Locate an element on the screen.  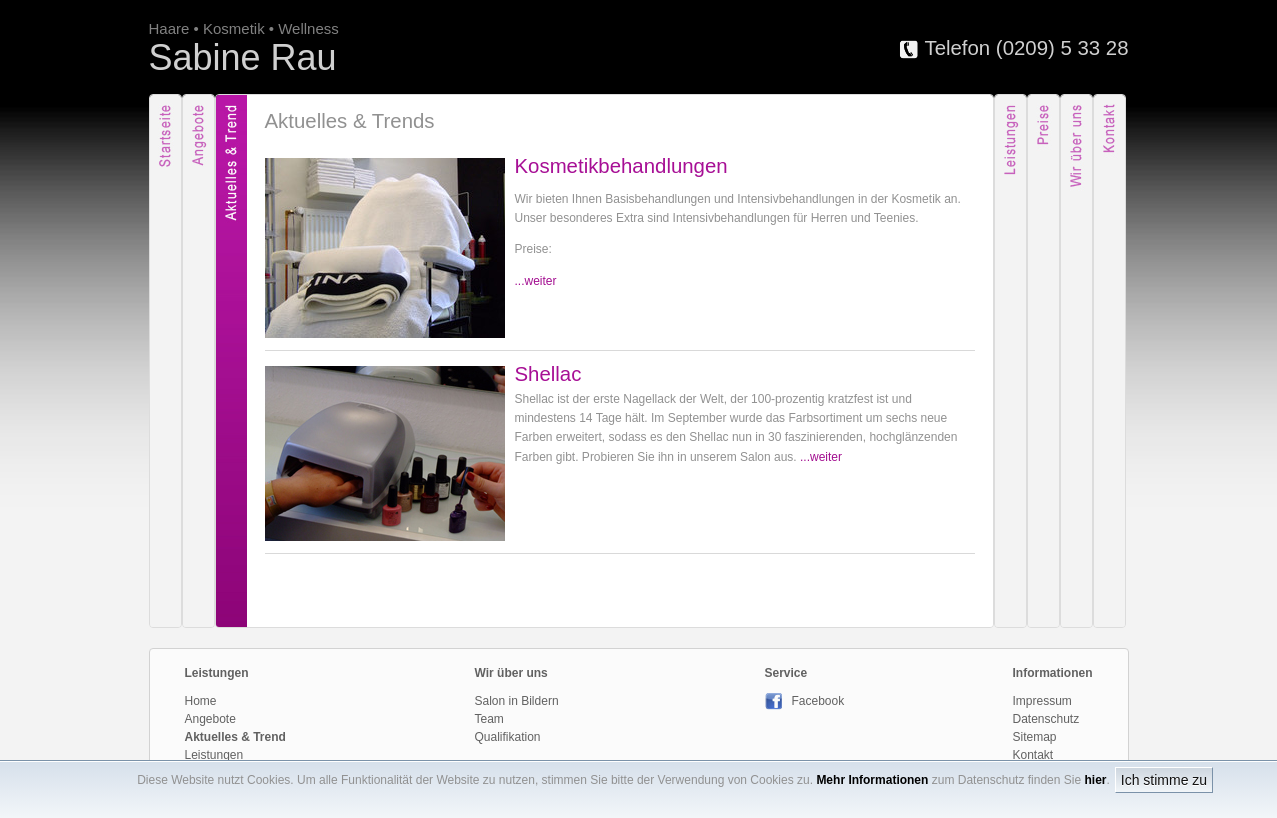
...weiter is located at coordinates (536, 281).